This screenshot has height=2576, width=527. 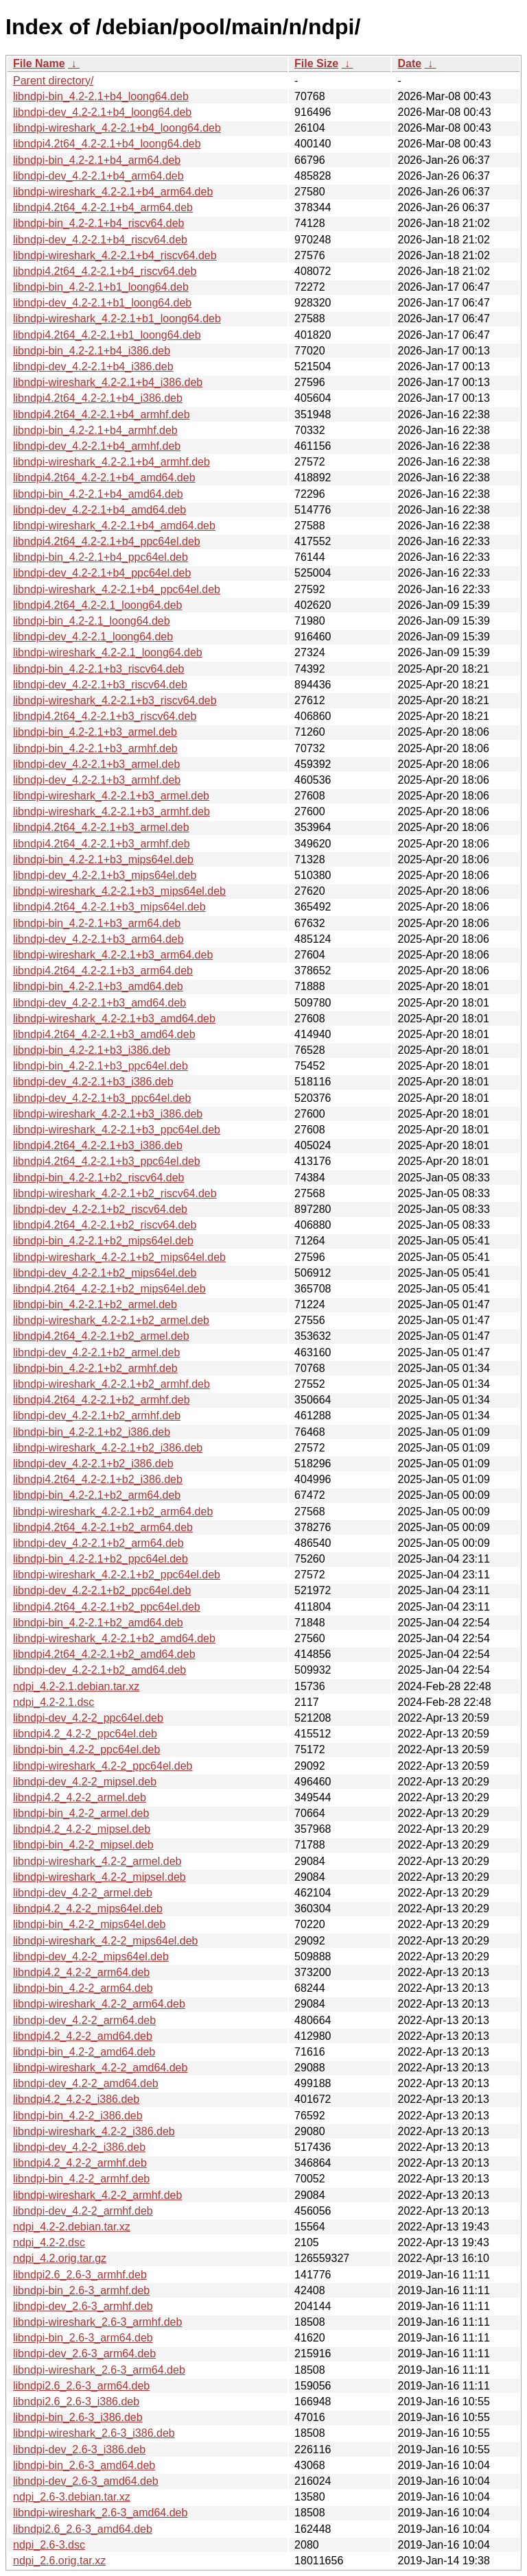 What do you see at coordinates (103, 859) in the screenshot?
I see `libndpi-bin_4.2-2.1+b3_mips64el.deb` at bounding box center [103, 859].